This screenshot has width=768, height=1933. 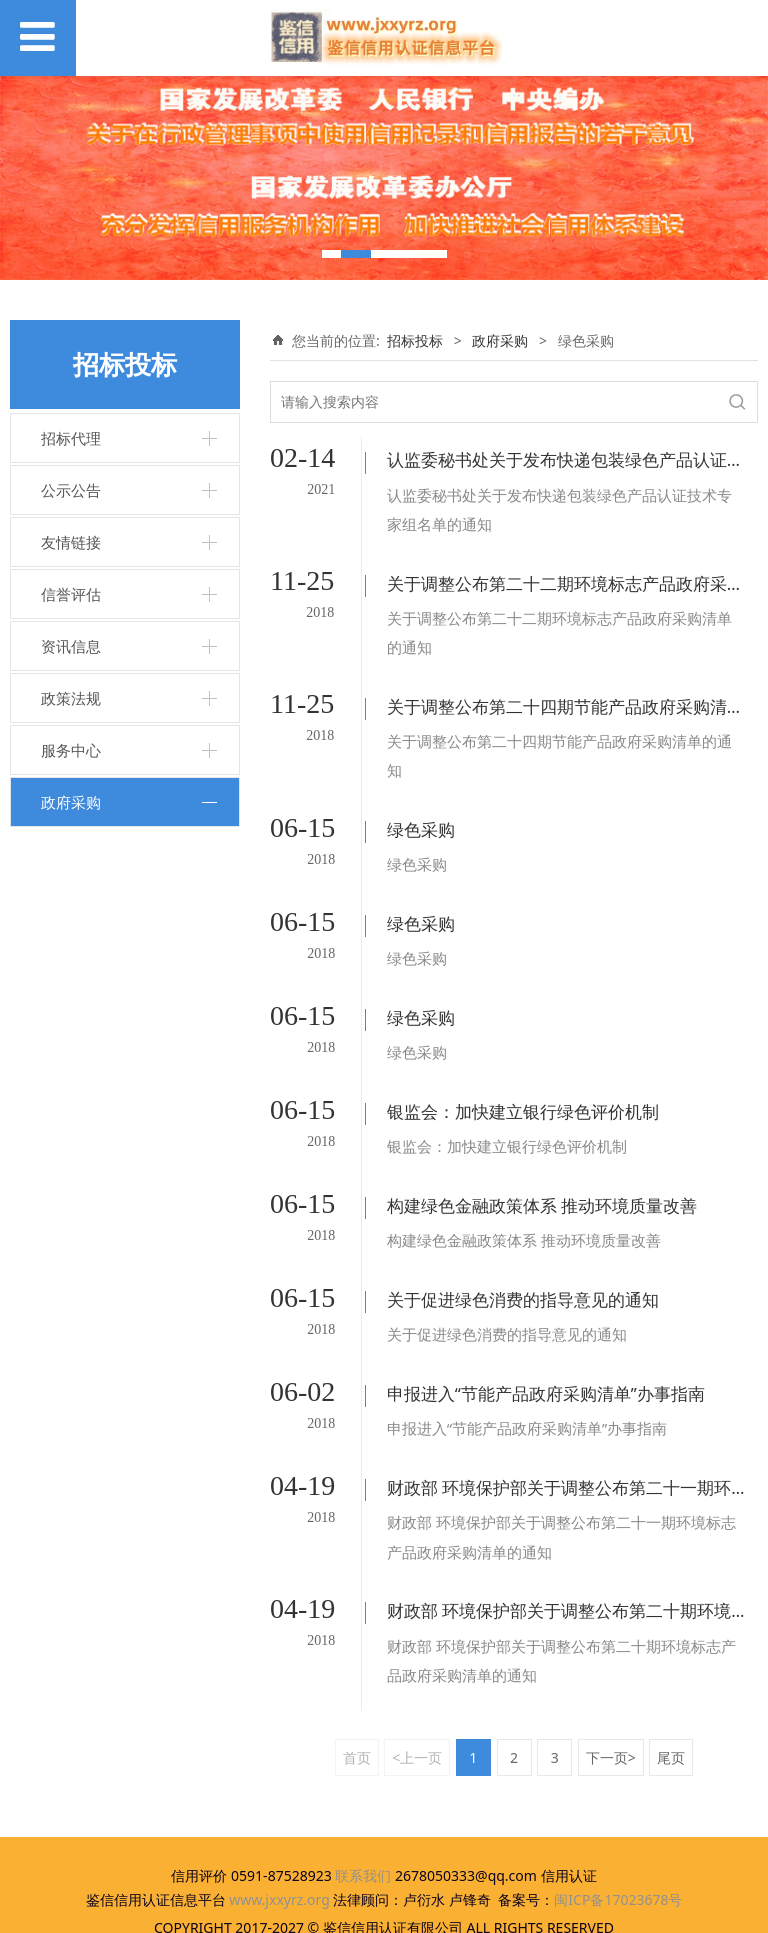 What do you see at coordinates (71, 594) in the screenshot?
I see `信誉评估` at bounding box center [71, 594].